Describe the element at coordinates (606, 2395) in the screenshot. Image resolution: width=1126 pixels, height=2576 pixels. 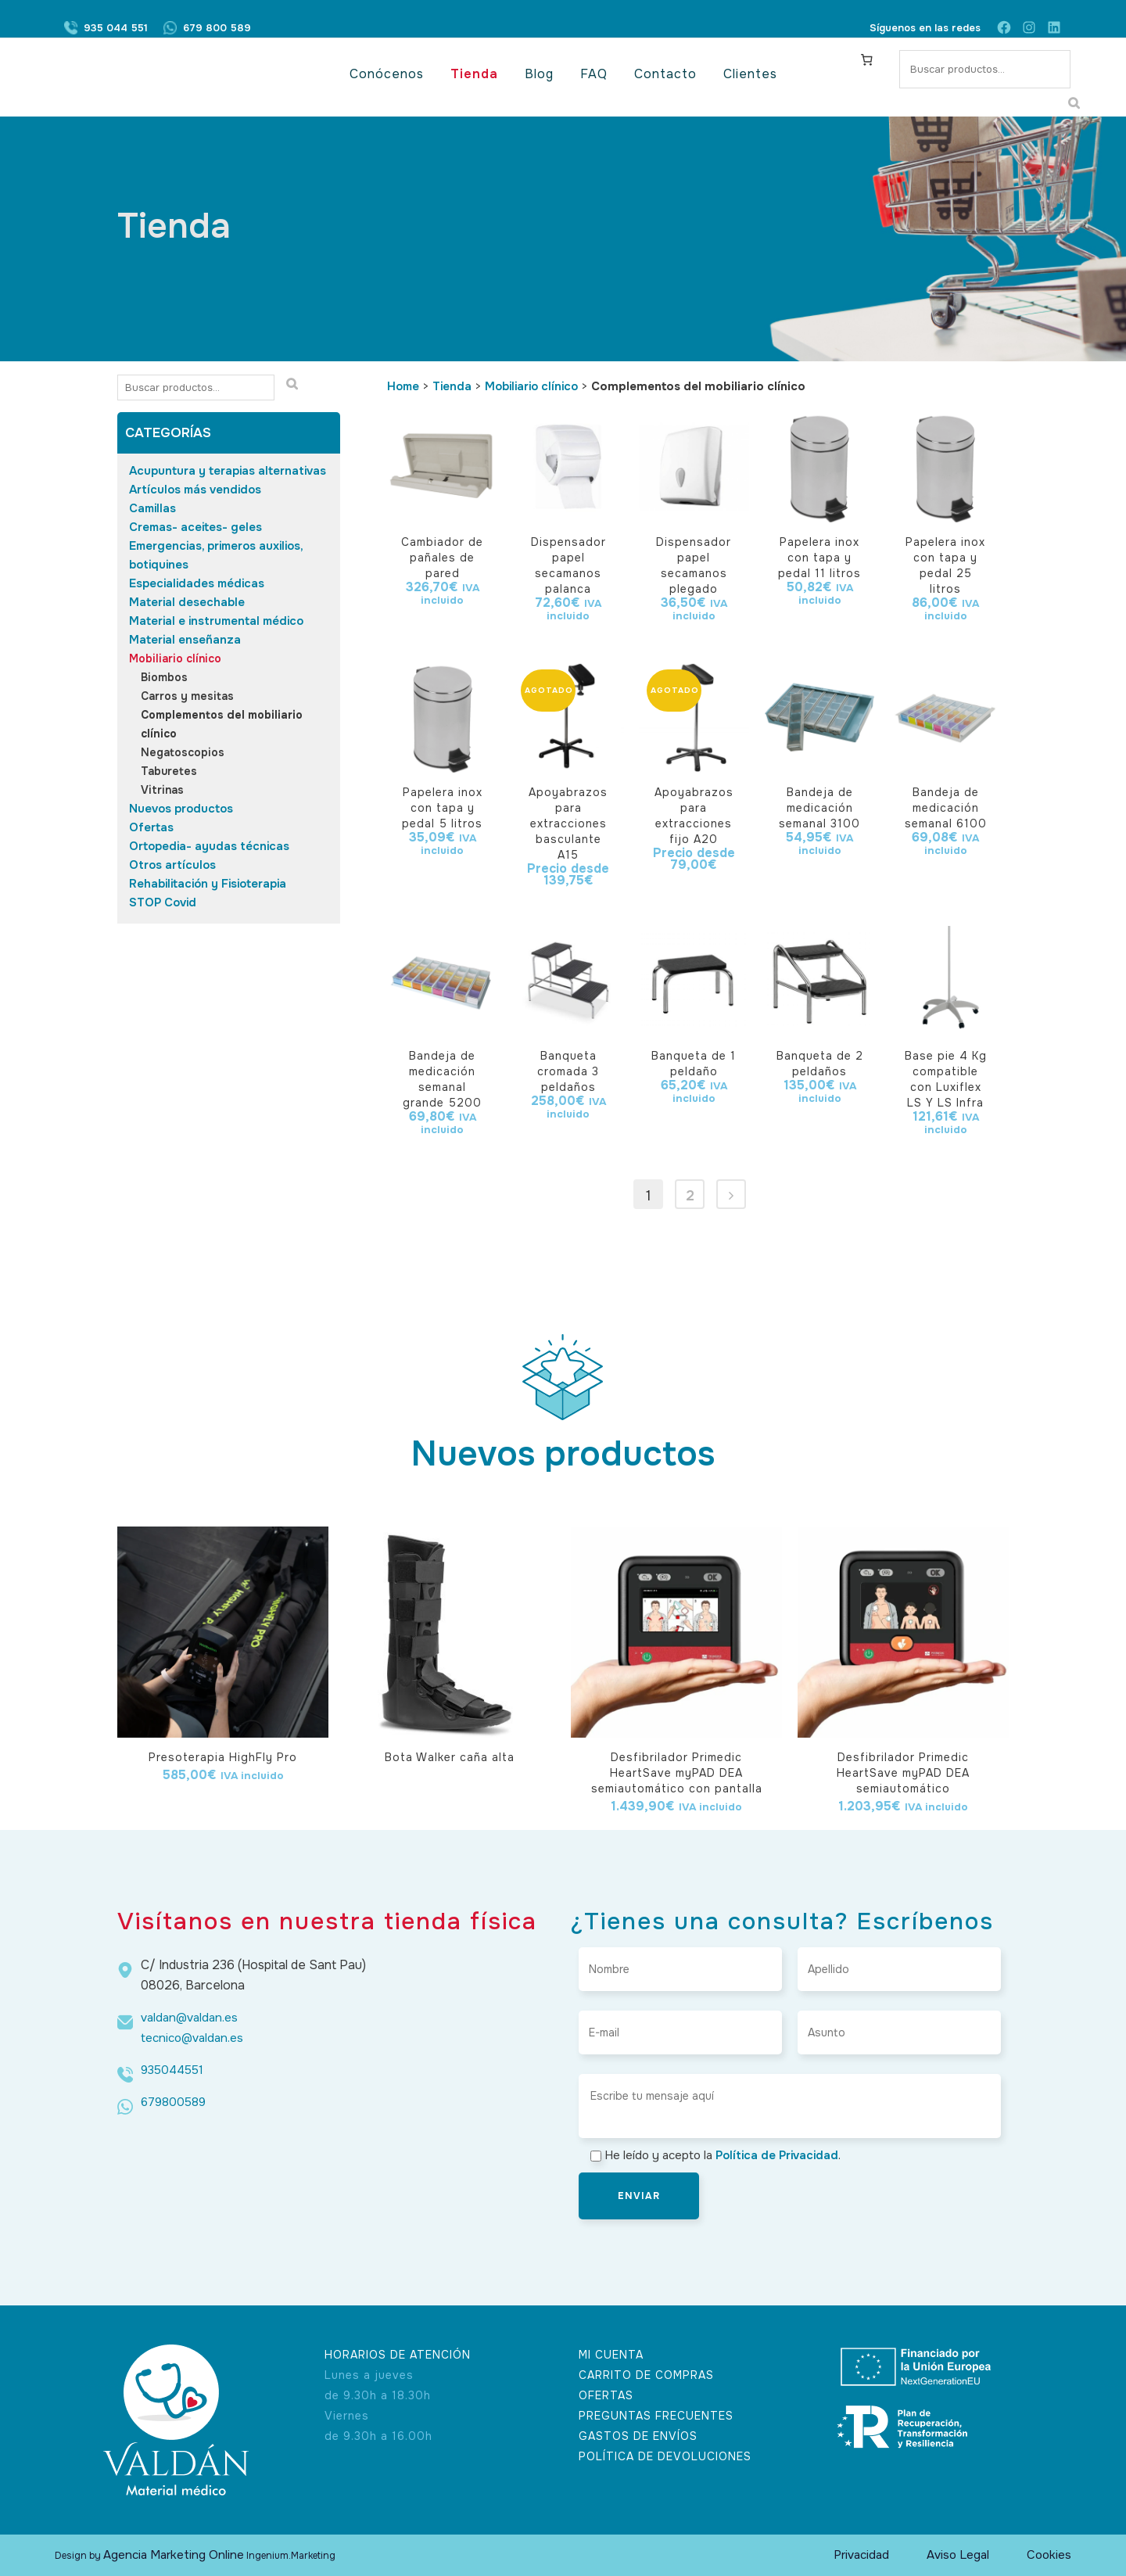
I see `OFERTAS` at that location.